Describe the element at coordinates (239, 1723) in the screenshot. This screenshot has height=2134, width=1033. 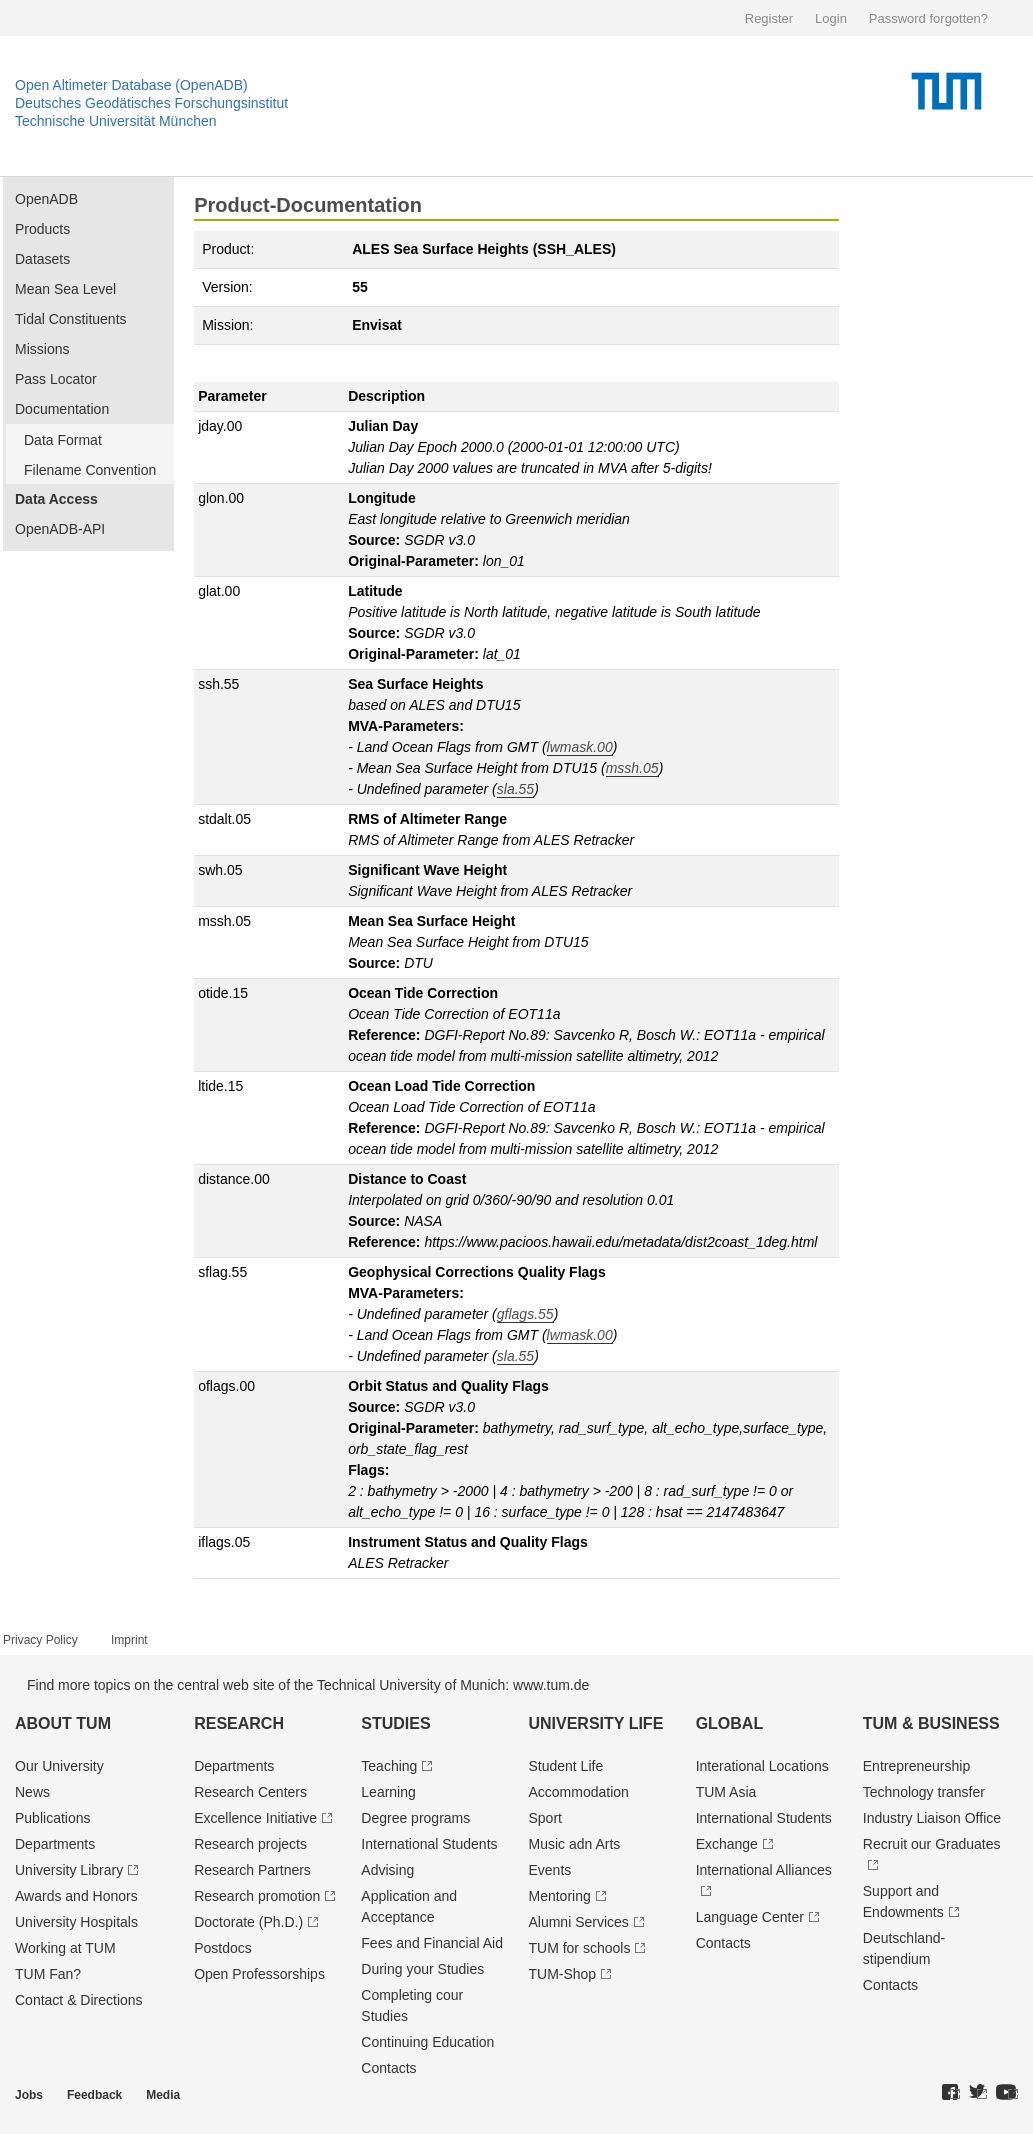
I see `Research` at that location.